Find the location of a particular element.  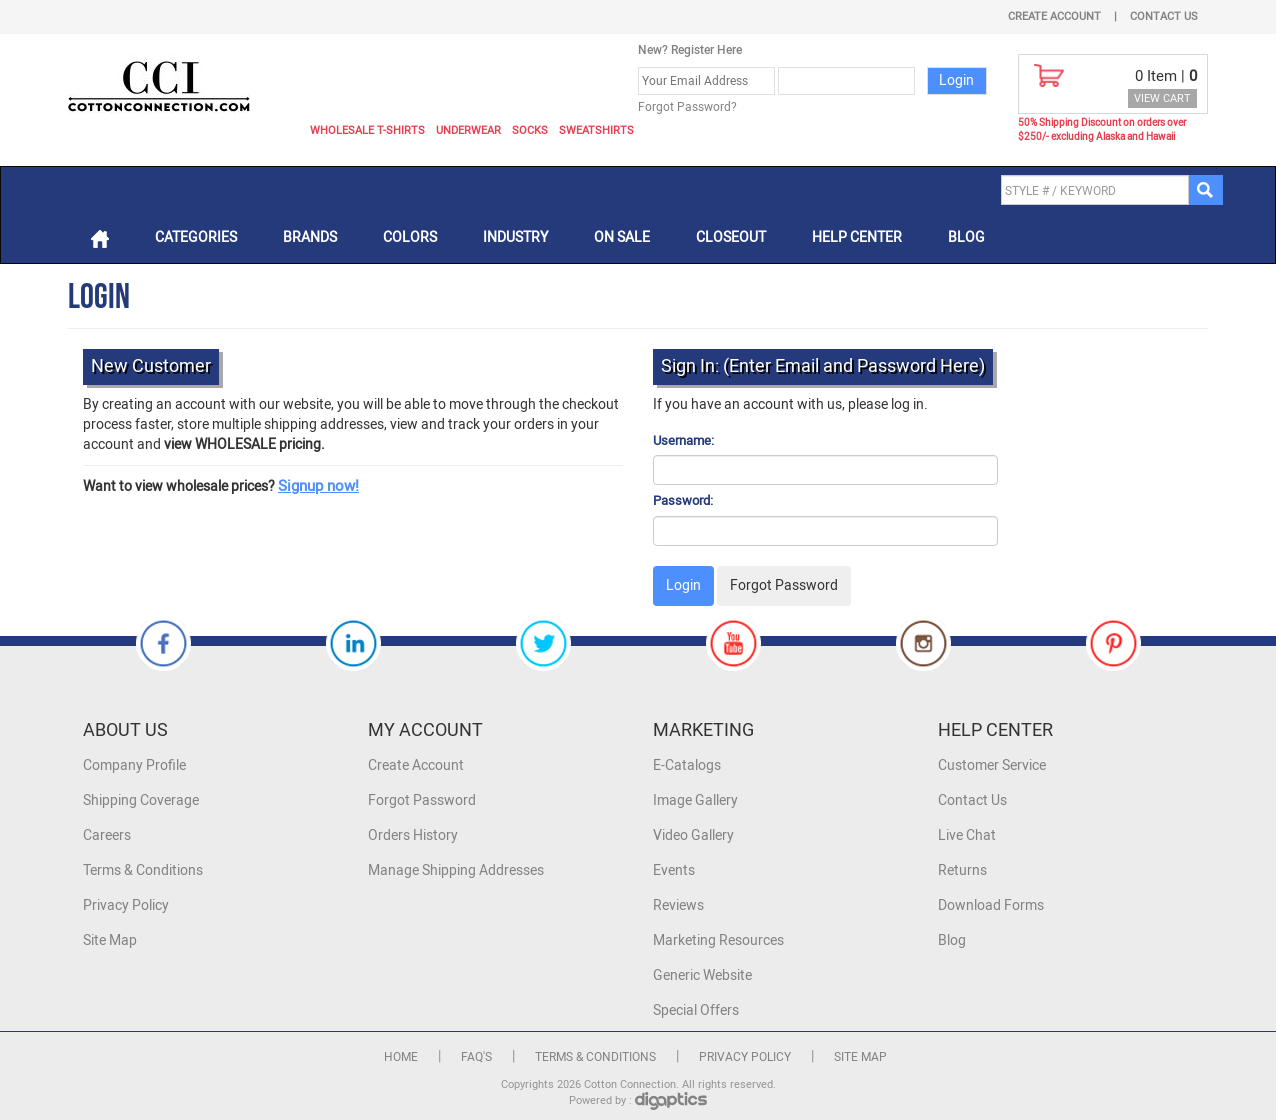

Download Forms is located at coordinates (991, 905).